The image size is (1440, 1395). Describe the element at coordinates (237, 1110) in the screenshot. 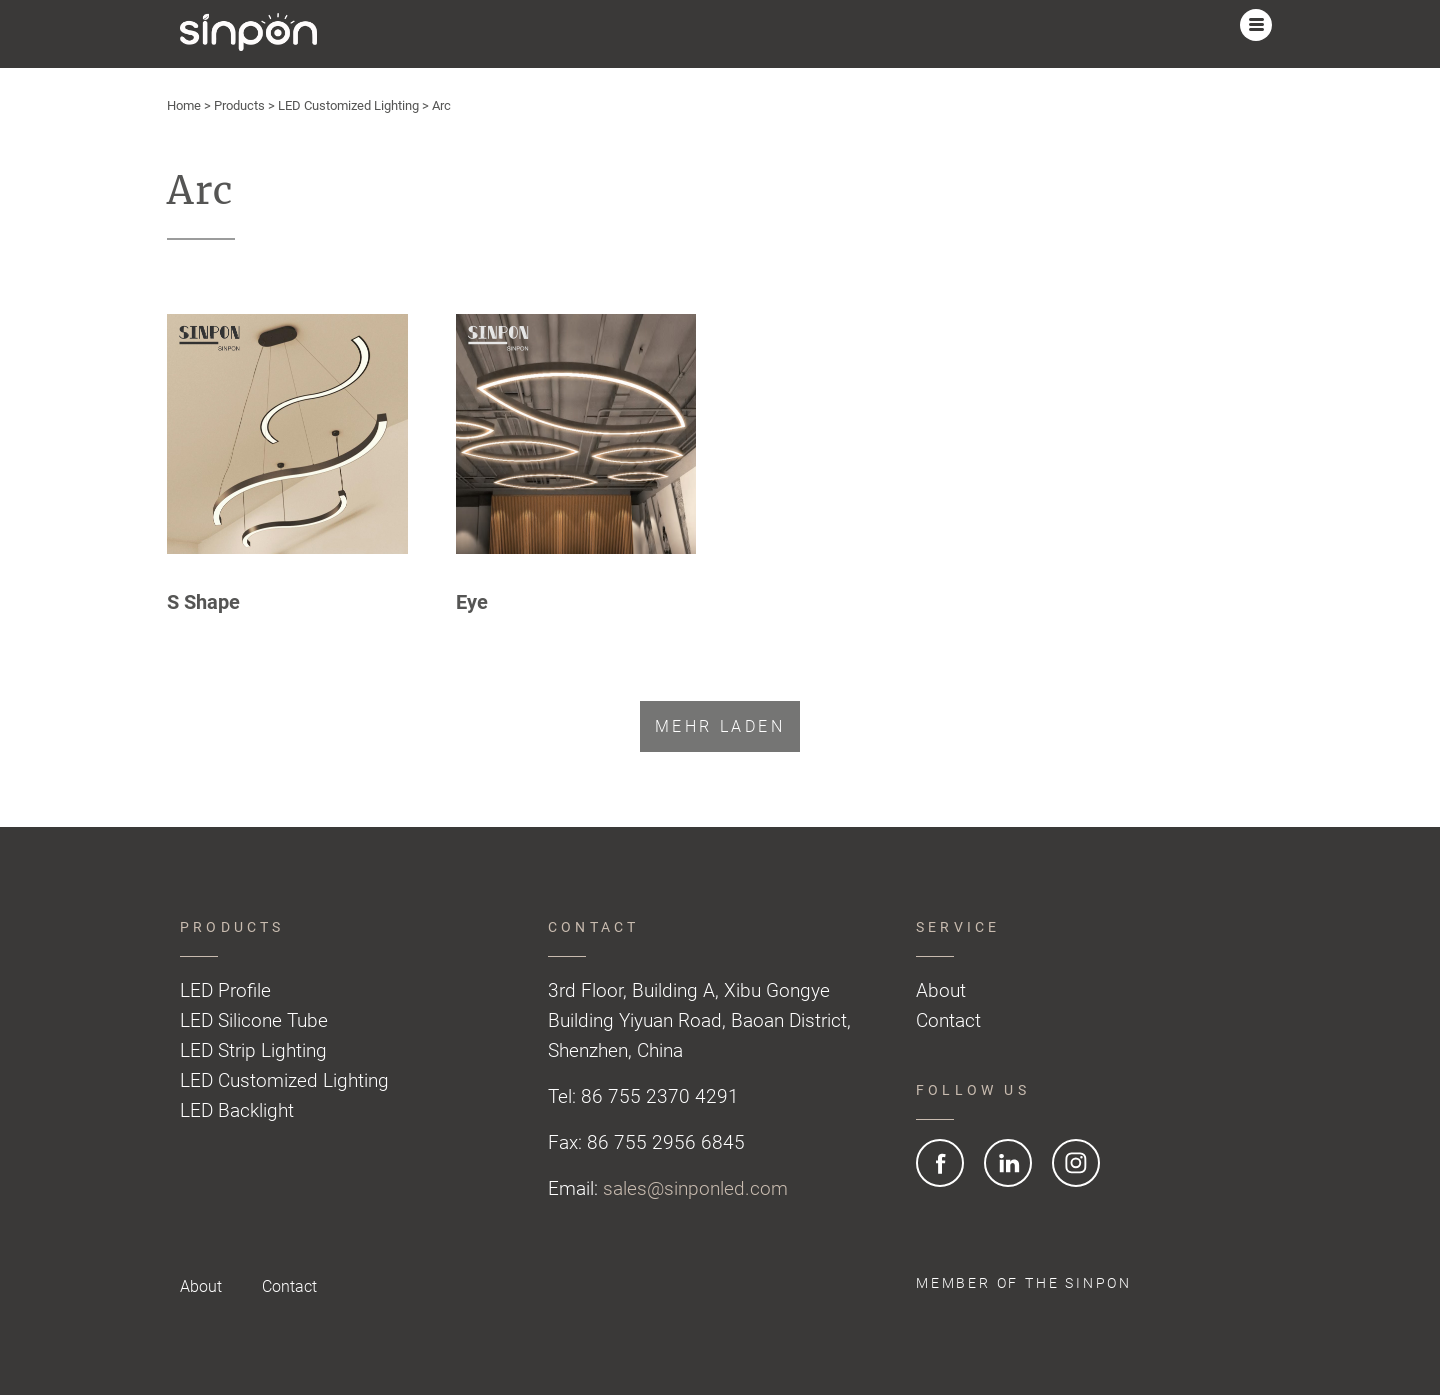

I see `LED Backlight` at that location.